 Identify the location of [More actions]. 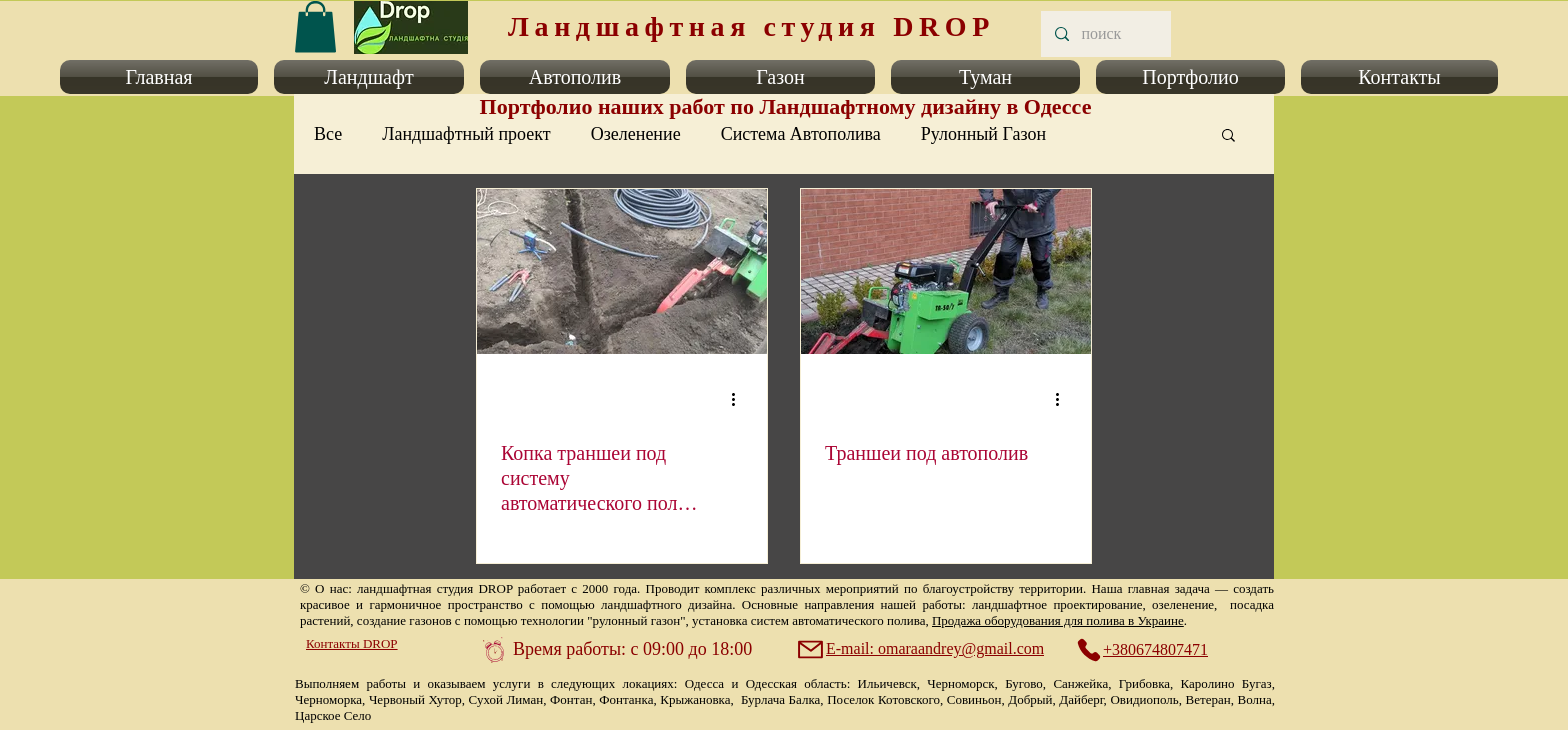
(740, 399).